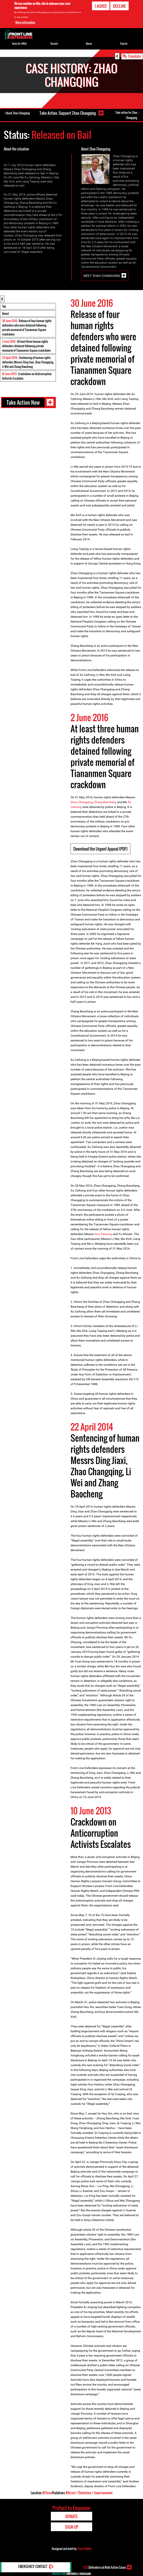 The image size is (143, 2576). I want to click on Defenders-at-Risk Active Cases, so click(104, 2567).